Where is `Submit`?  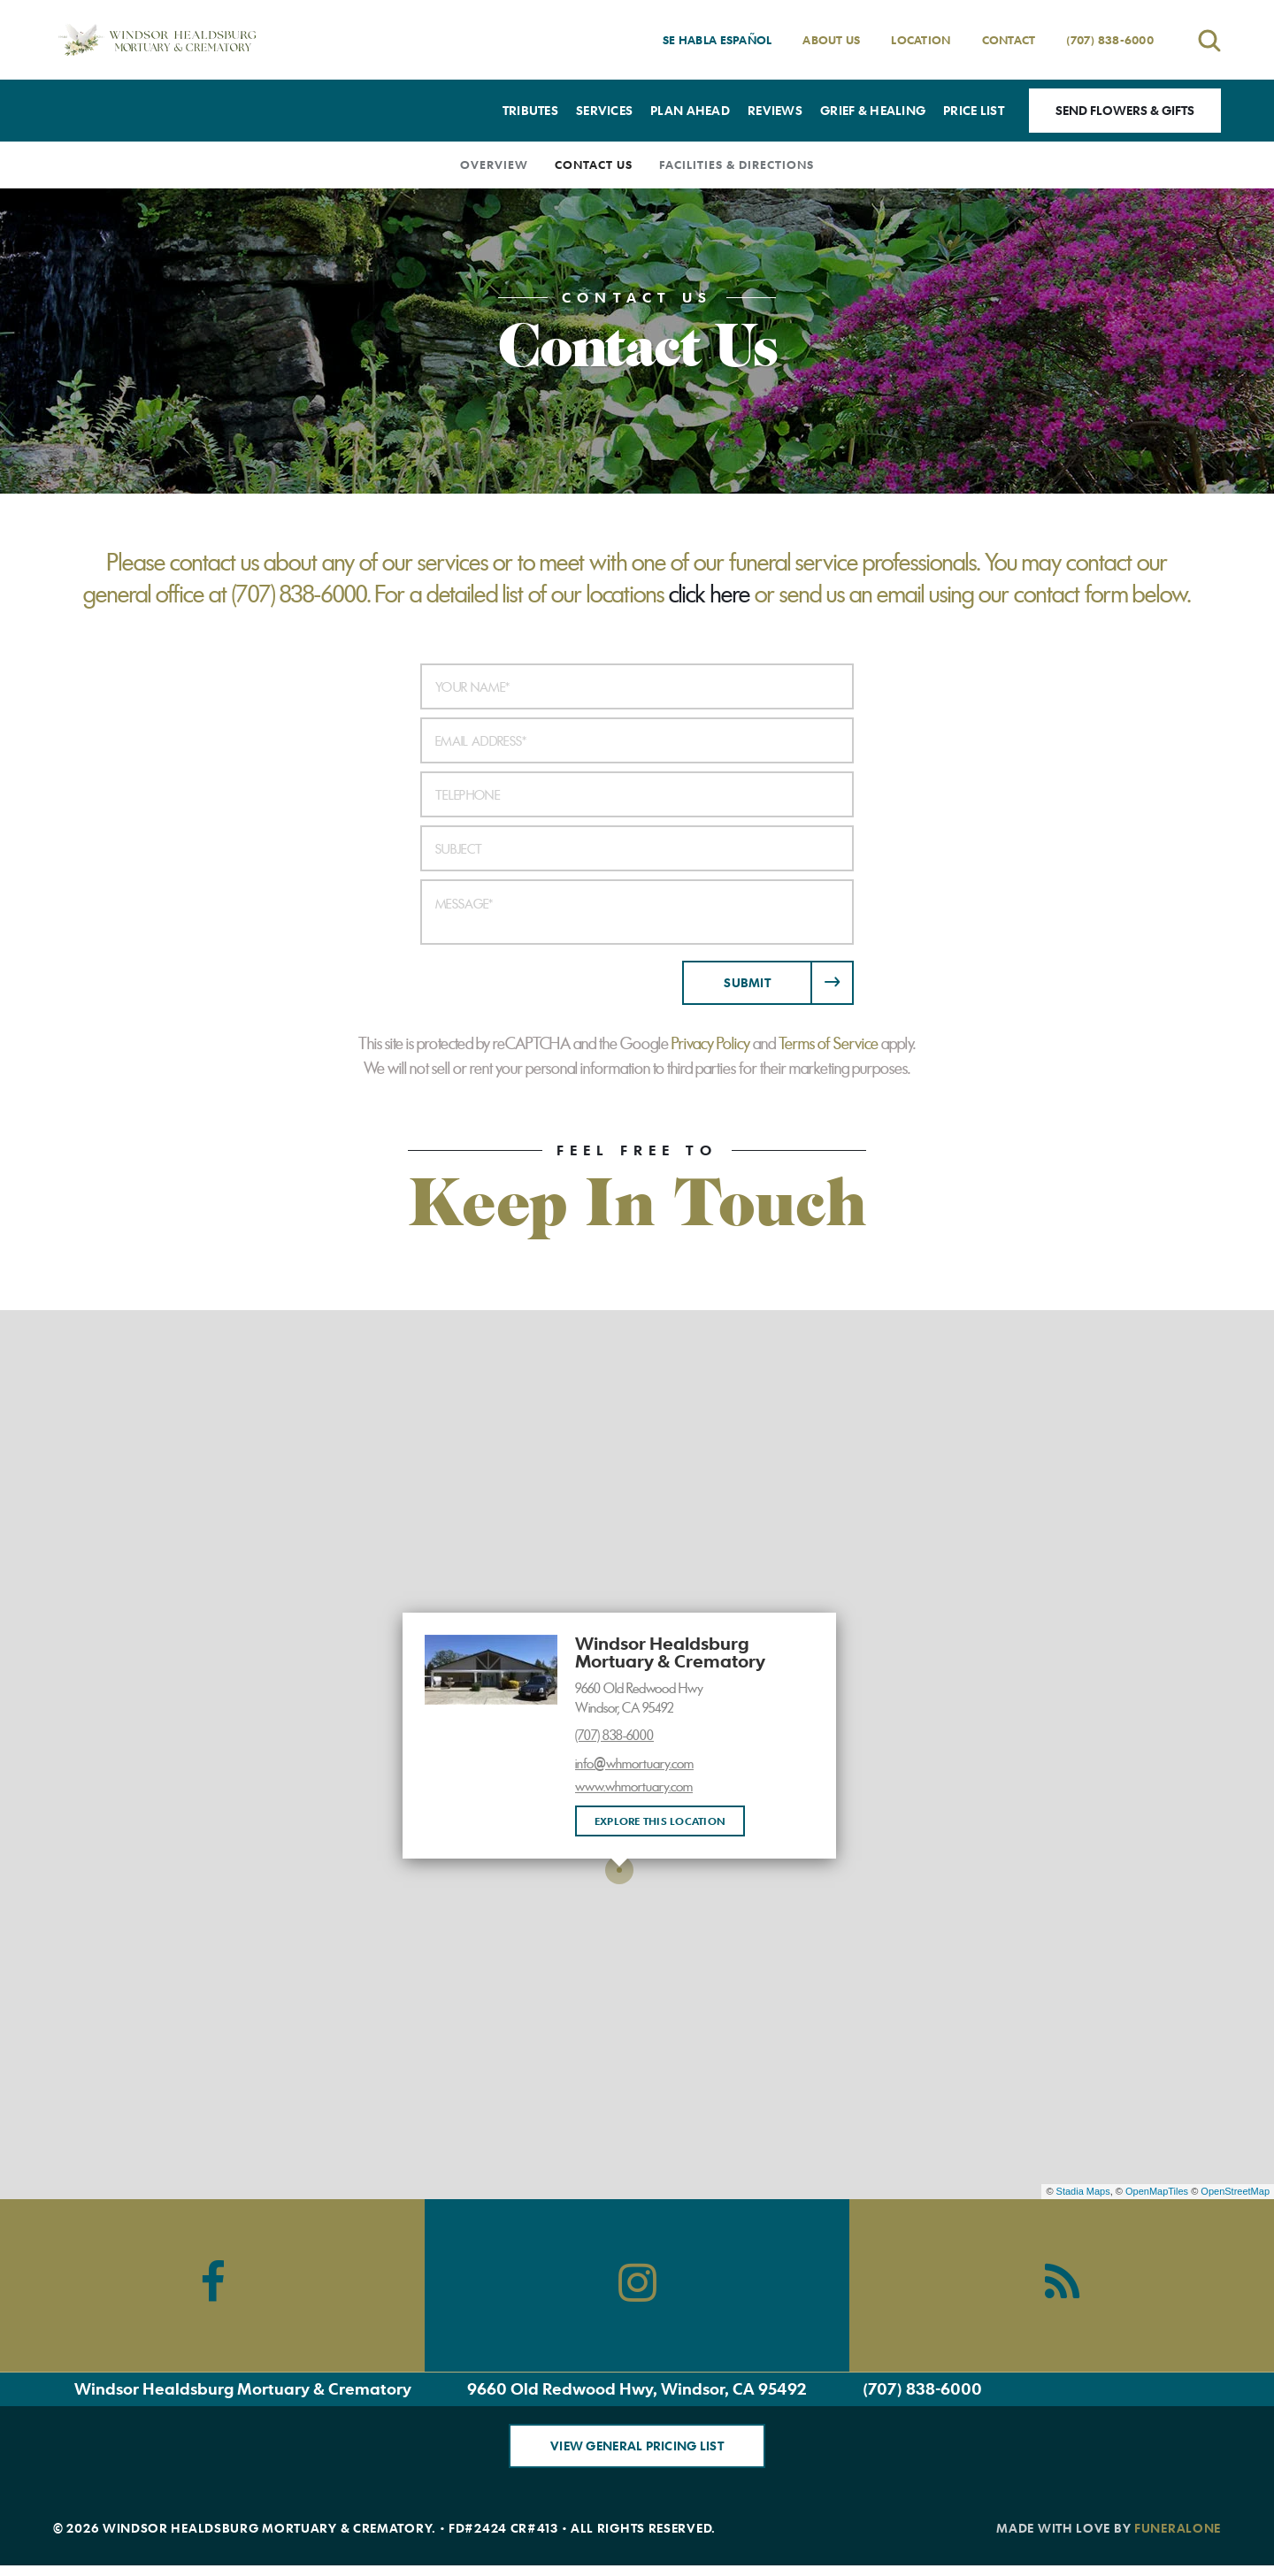 Submit is located at coordinates (747, 982).